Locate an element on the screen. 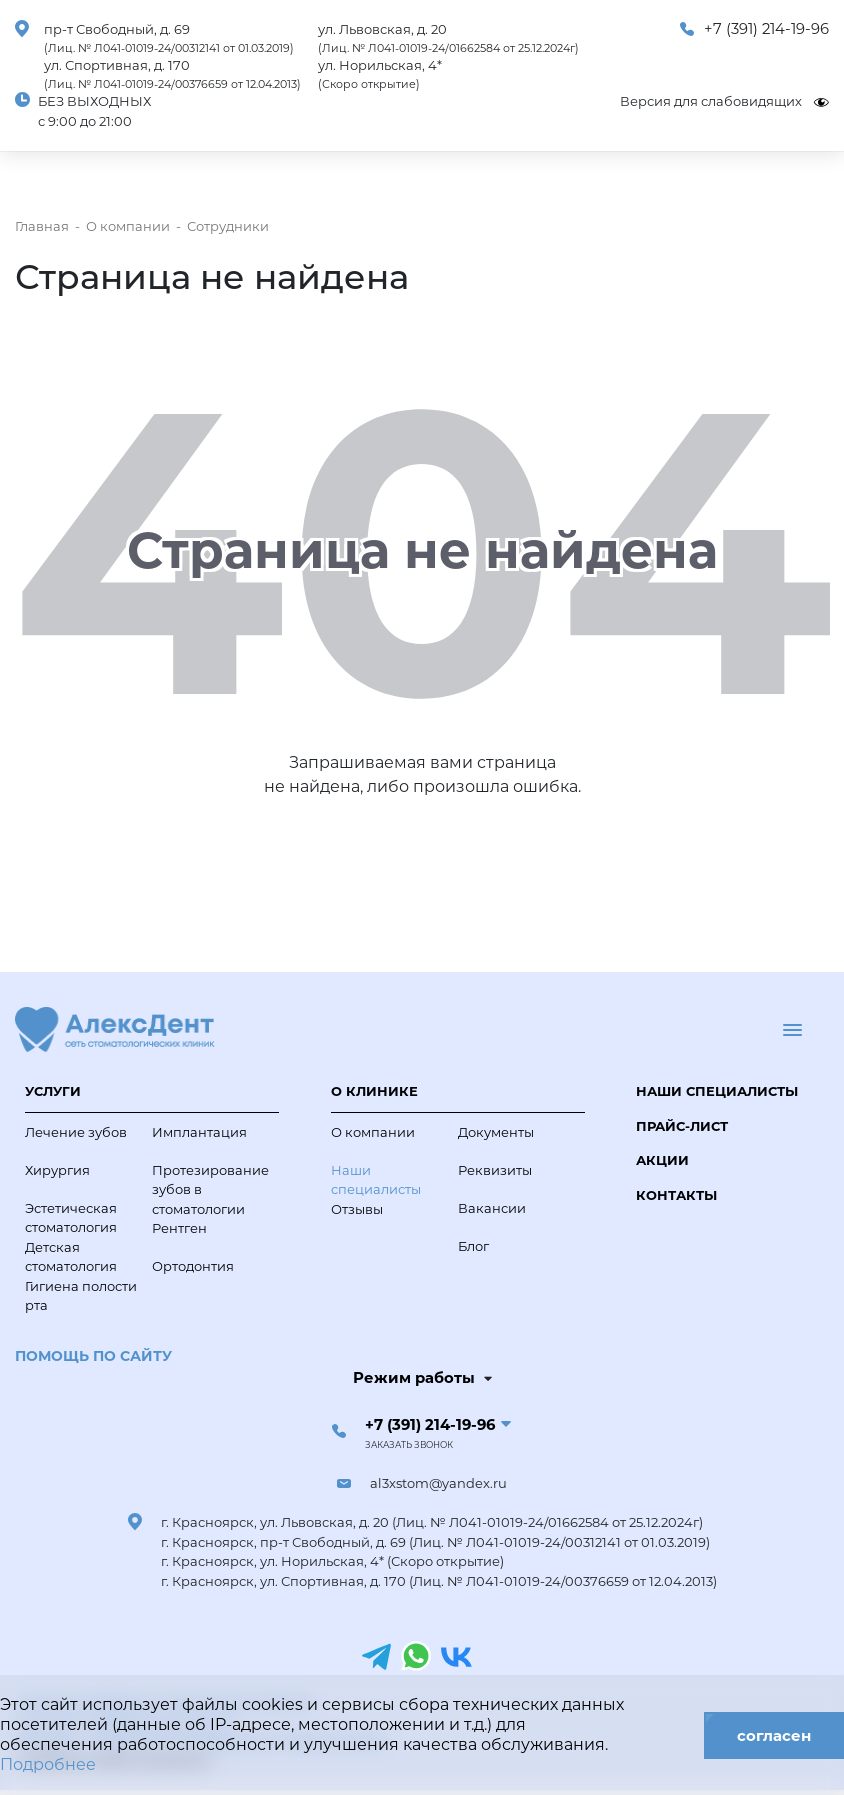 This screenshot has width=844, height=1795. Детская стоматология is located at coordinates (71, 1257).